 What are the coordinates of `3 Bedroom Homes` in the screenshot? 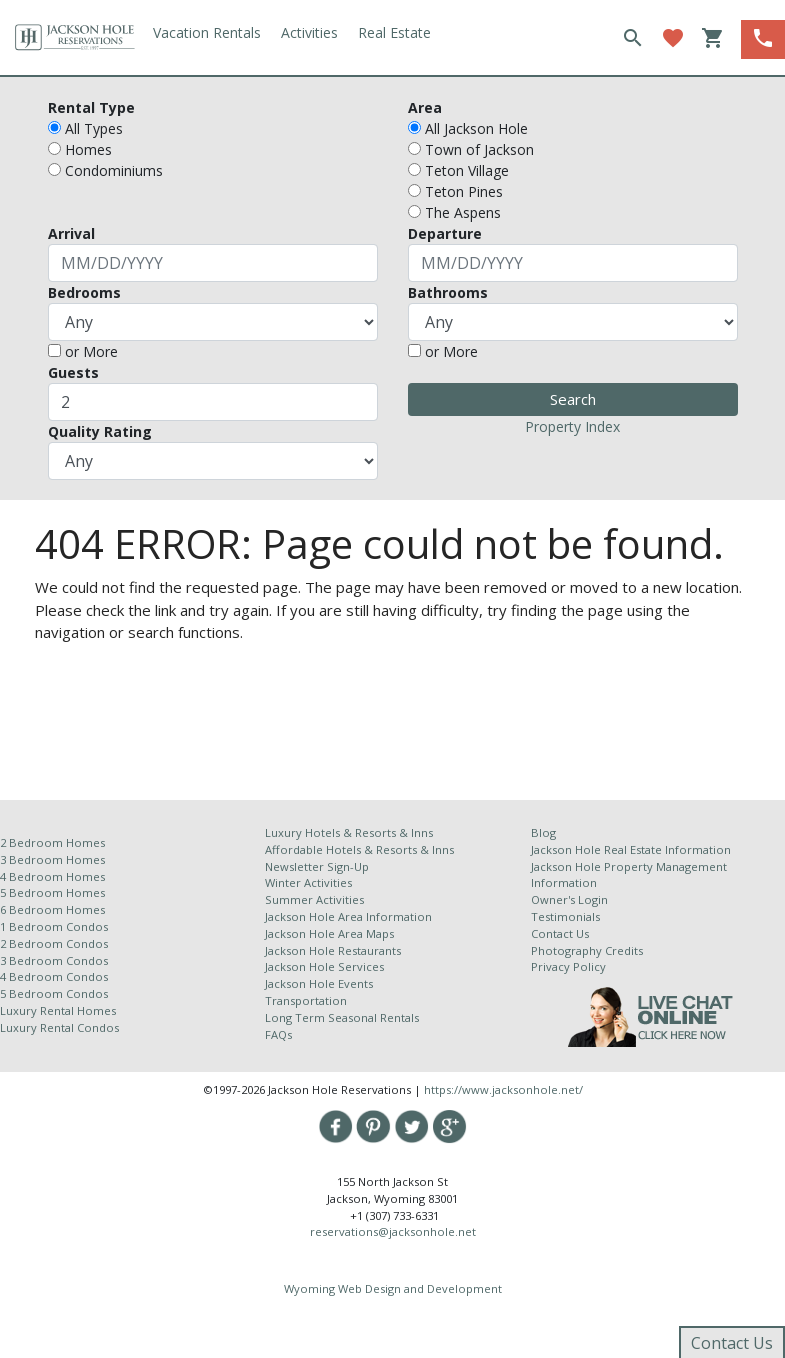 It's located at (52, 859).